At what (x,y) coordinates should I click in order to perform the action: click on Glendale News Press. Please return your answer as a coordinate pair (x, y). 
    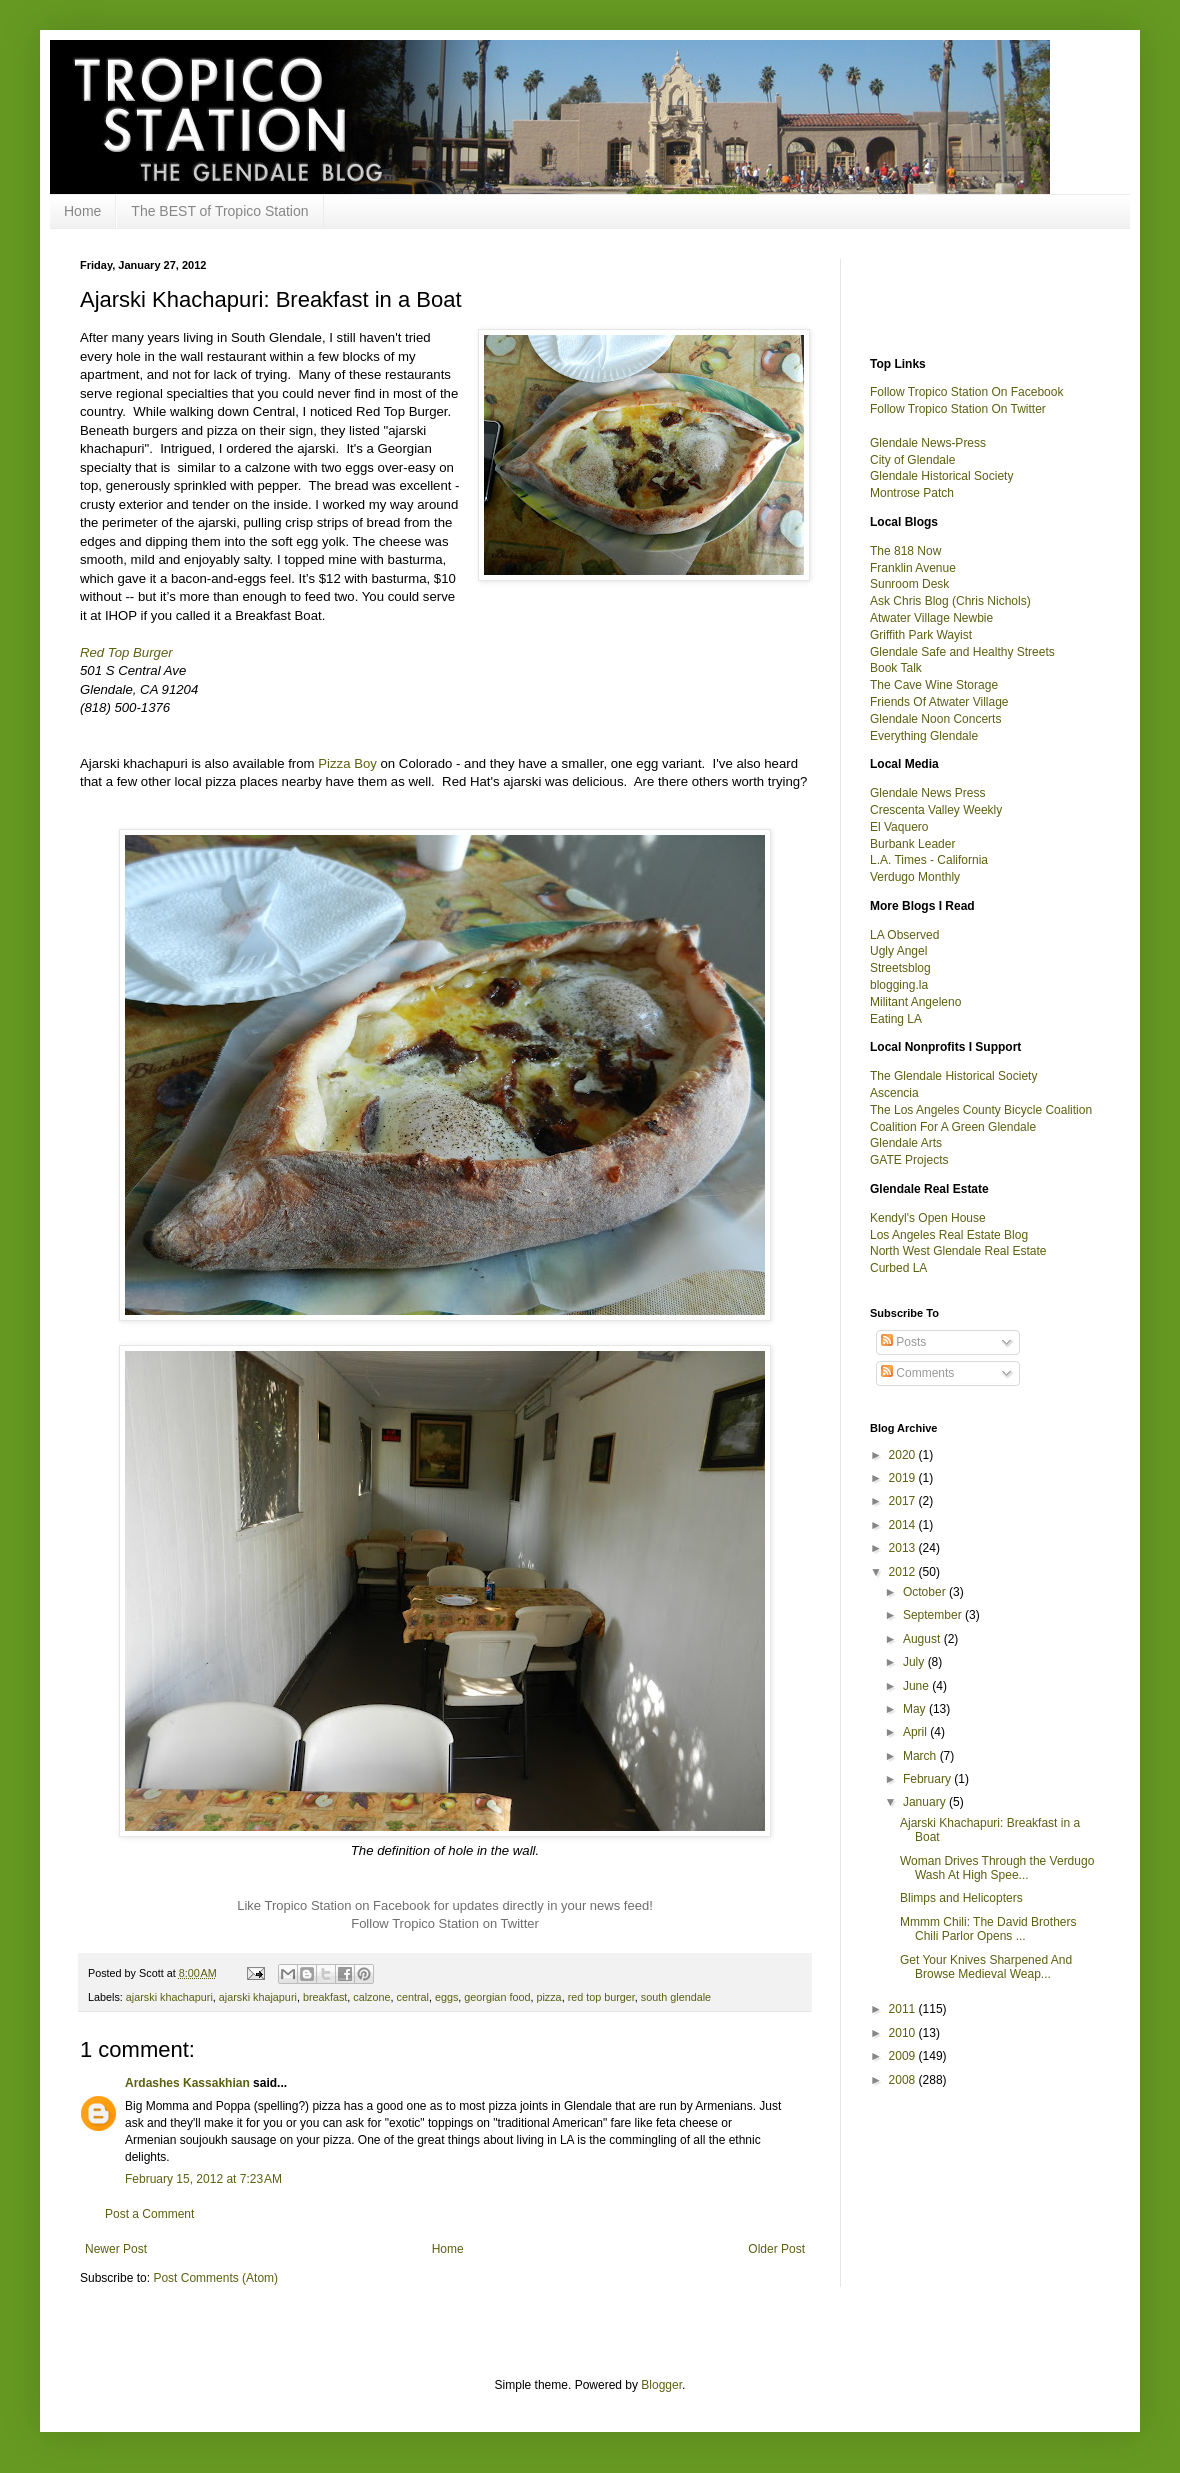
    Looking at the image, I should click on (927, 793).